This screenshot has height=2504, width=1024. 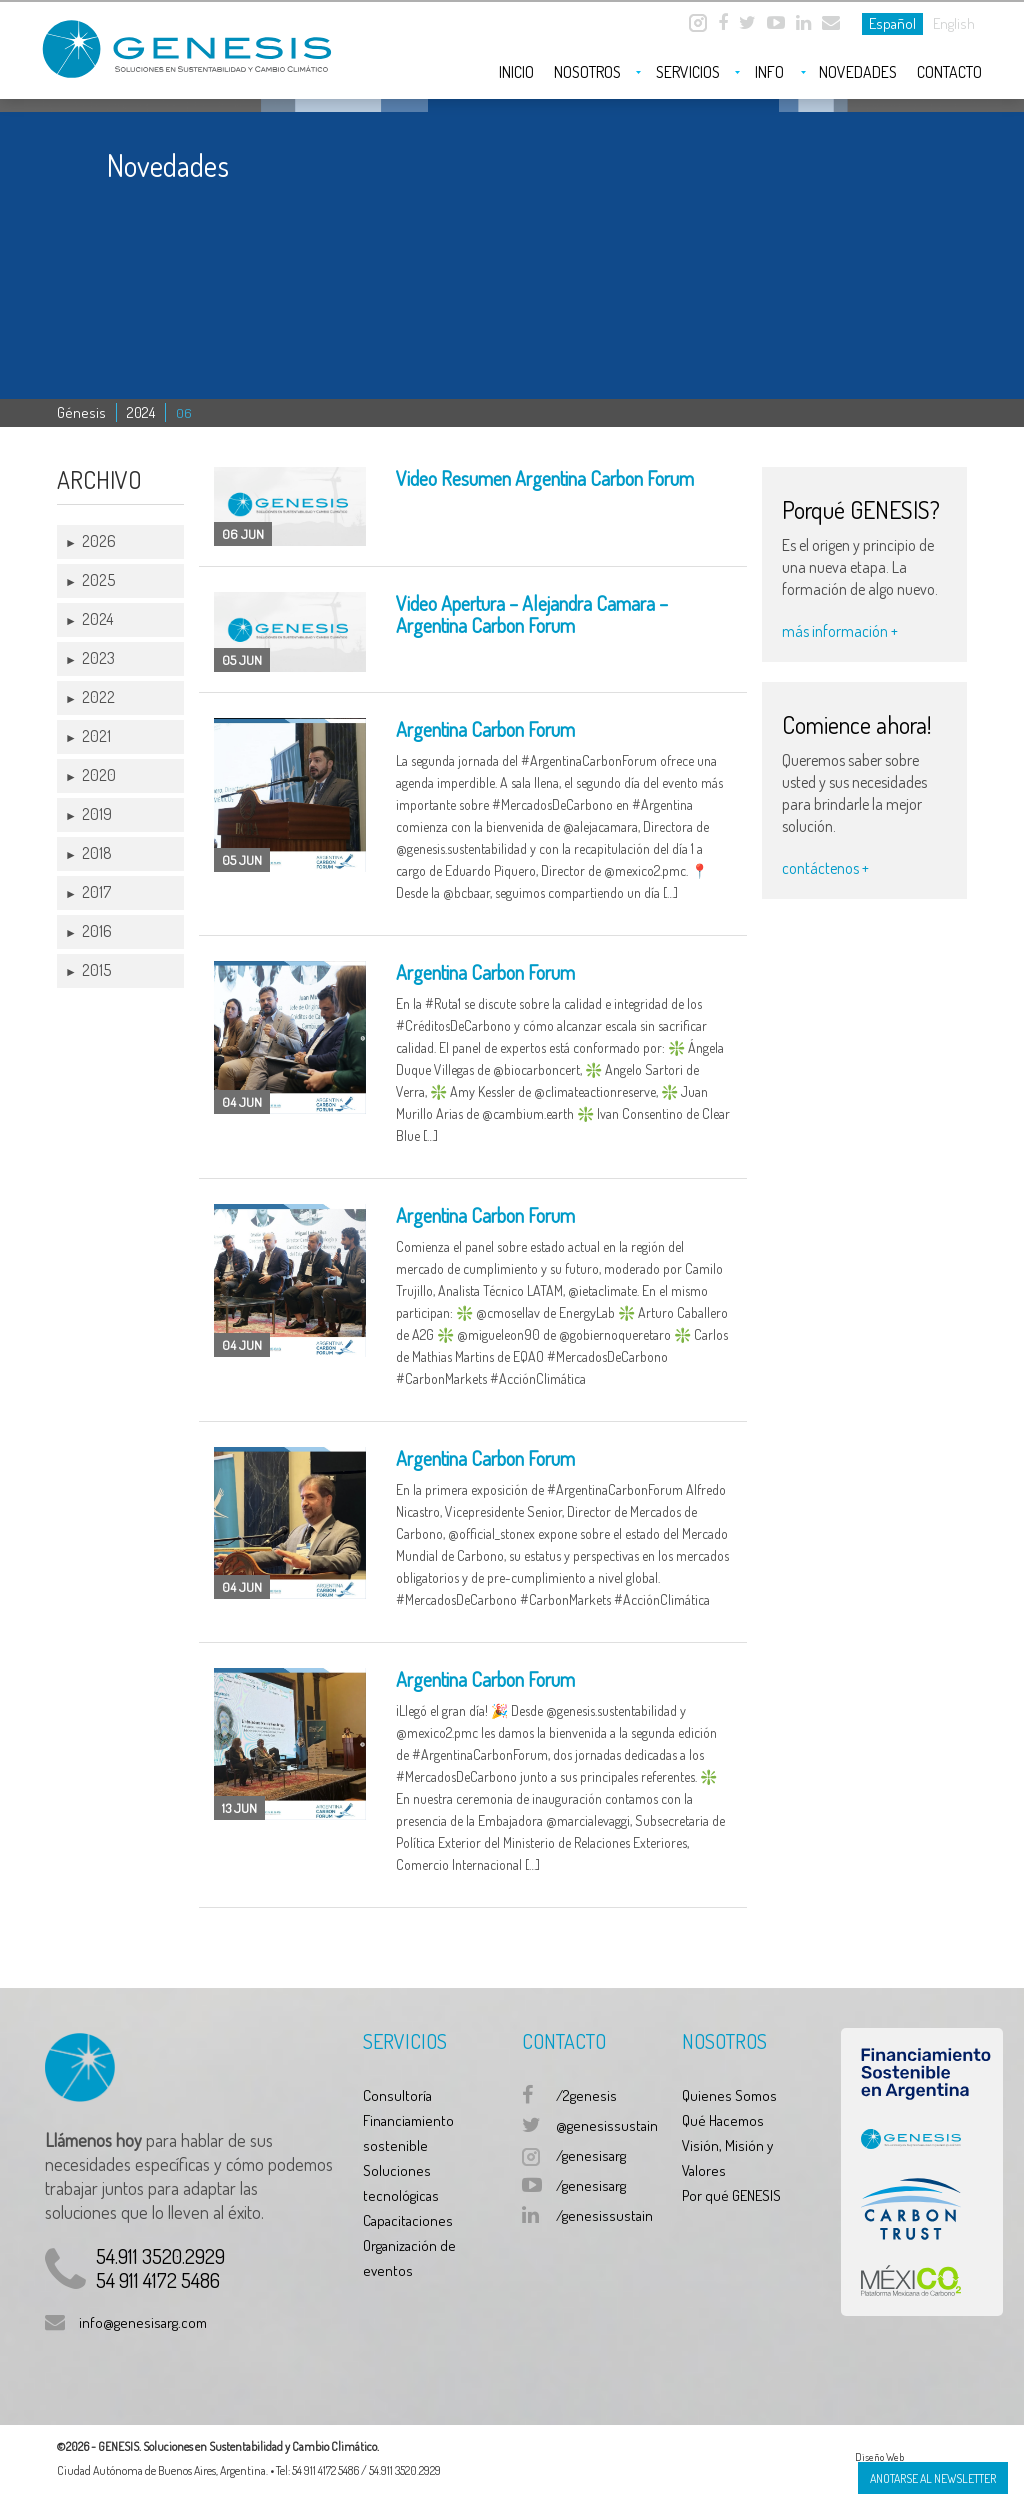 I want to click on Anotarse al Newsletter, so click(x=933, y=2478).